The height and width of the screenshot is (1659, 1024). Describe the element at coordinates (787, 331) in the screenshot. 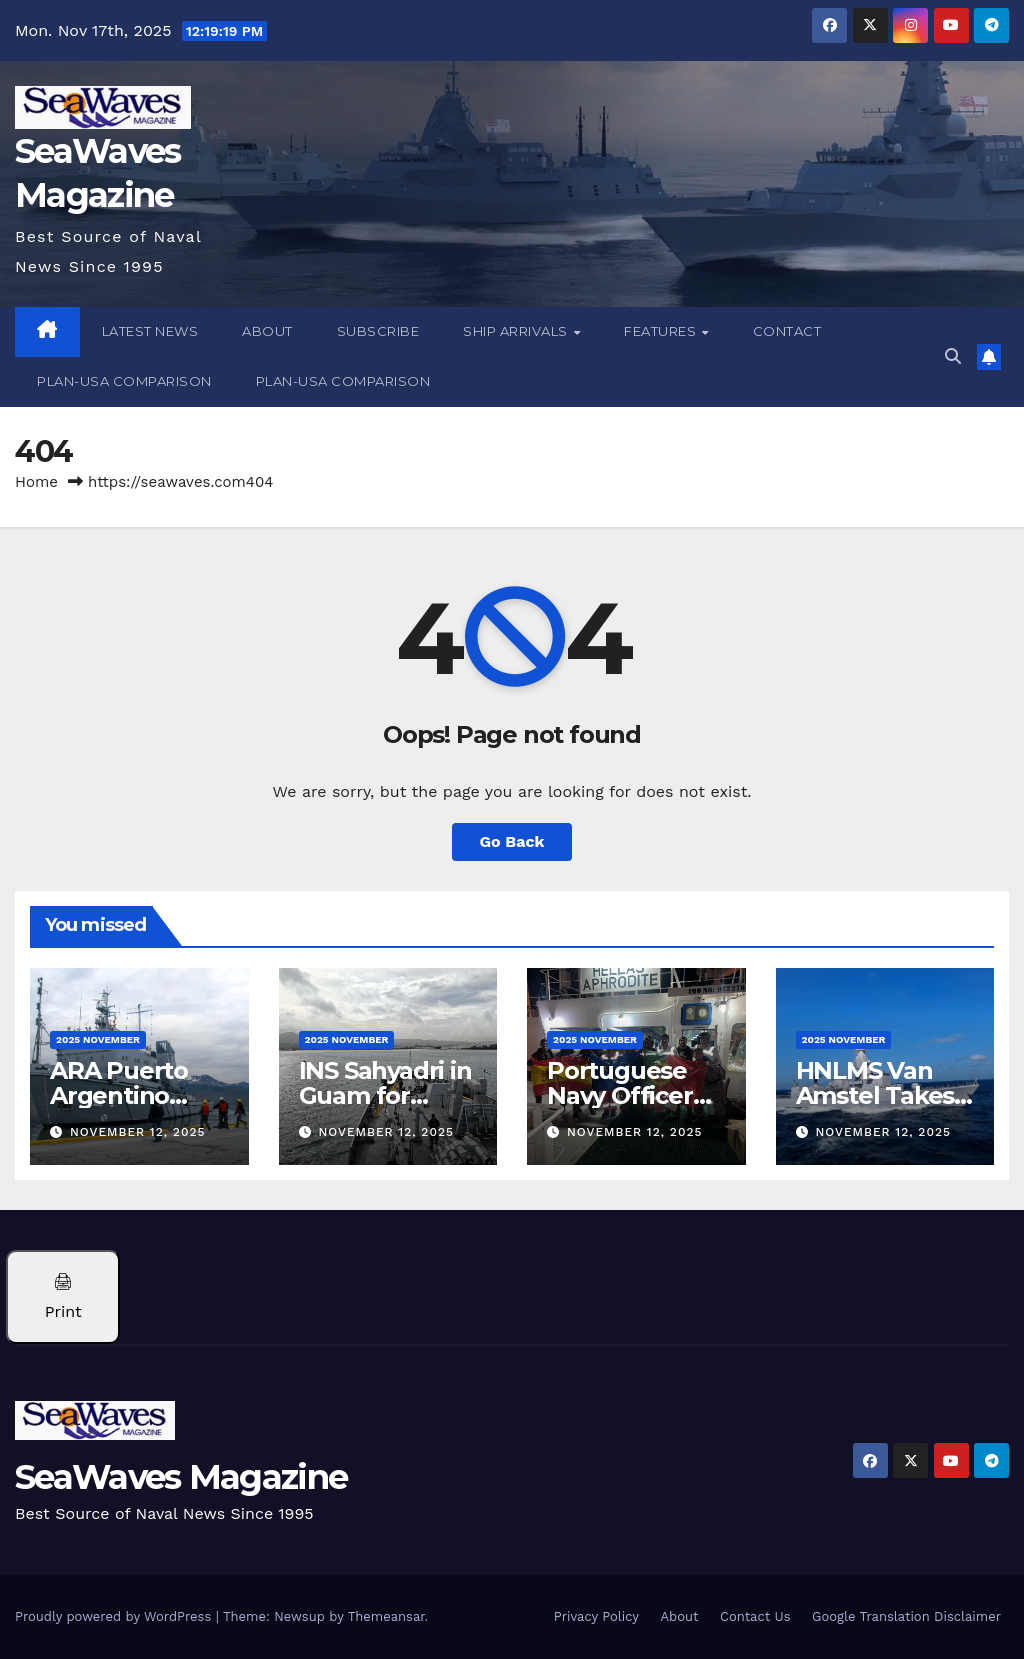

I see `Contact` at that location.